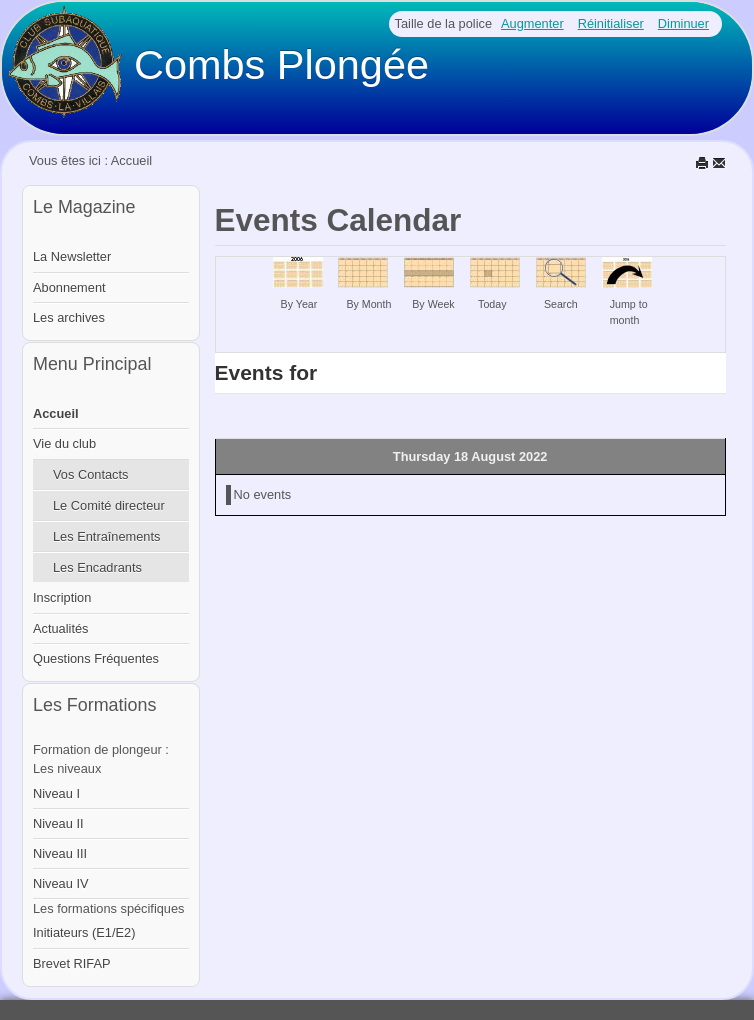 The width and height of the screenshot is (754, 1020). I want to click on Vie du club, so click(64, 443).